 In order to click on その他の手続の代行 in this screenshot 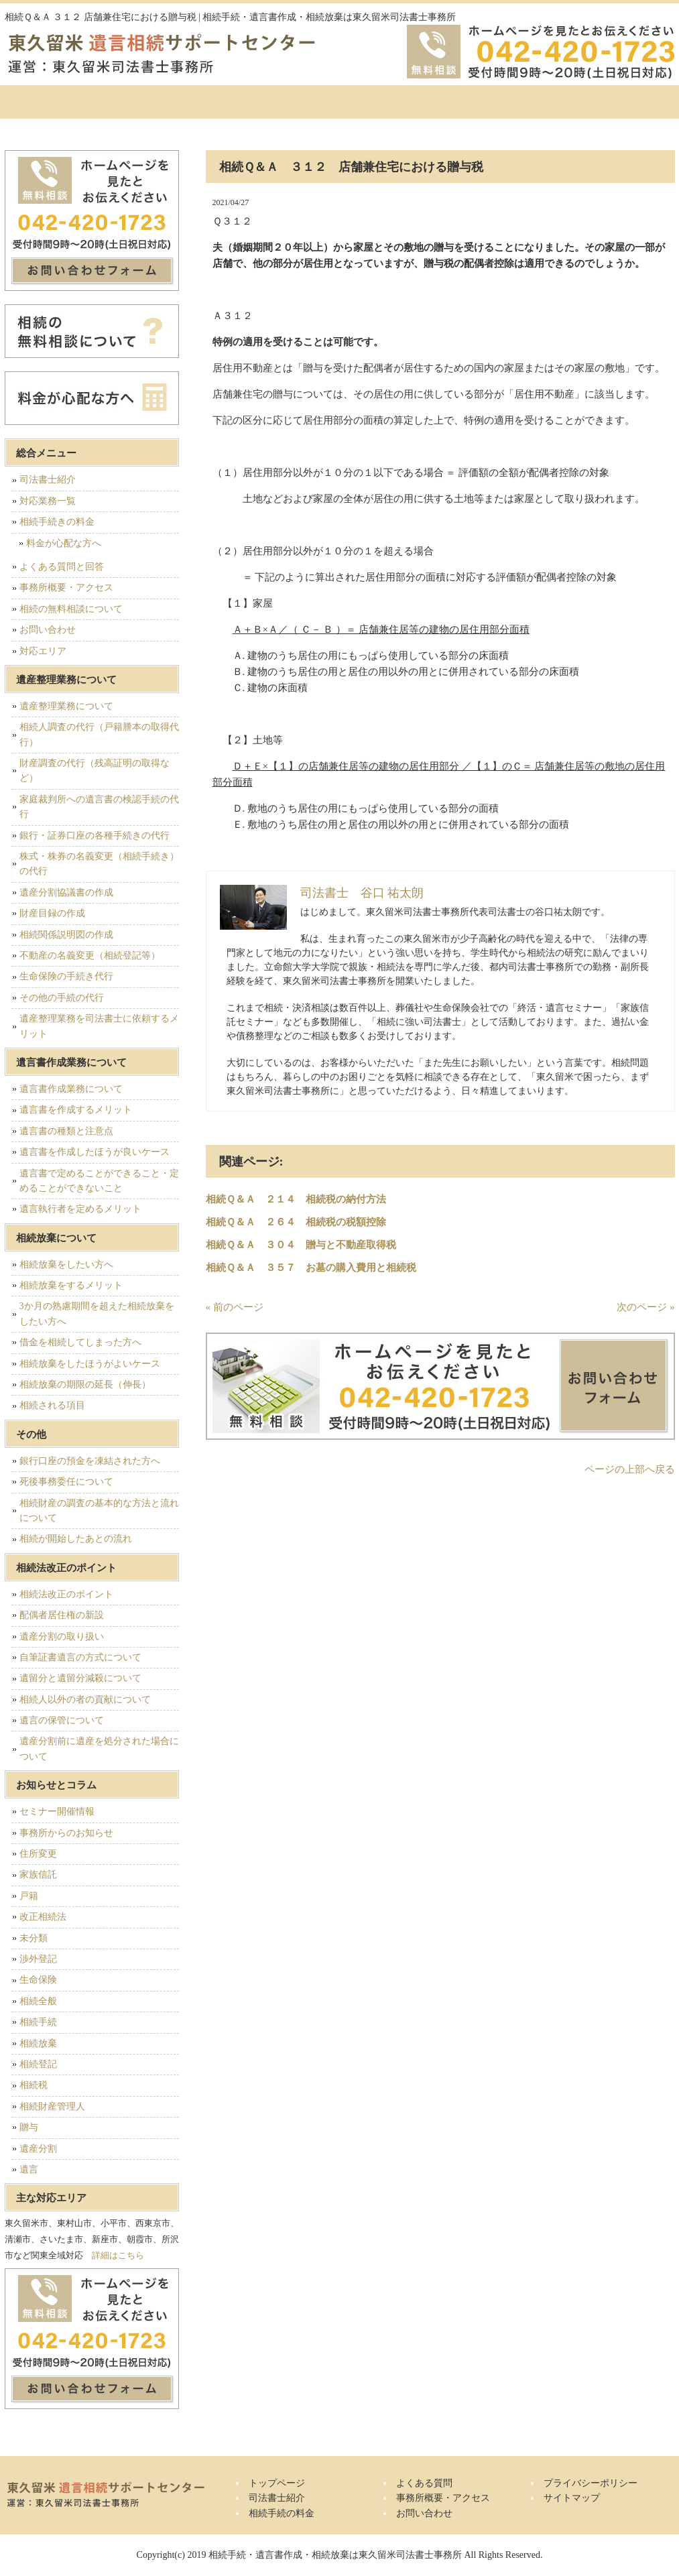, I will do `click(61, 998)`.